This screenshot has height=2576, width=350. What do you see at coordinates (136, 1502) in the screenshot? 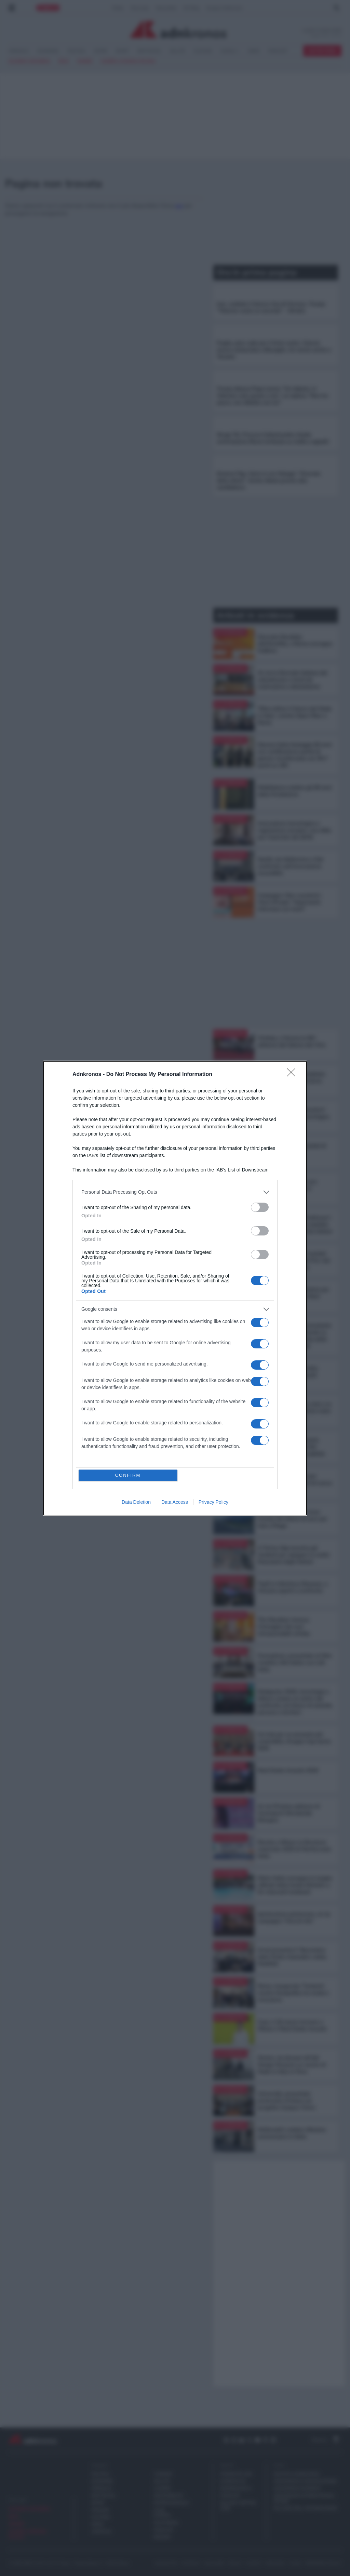
I see `Data Deletion` at bounding box center [136, 1502].